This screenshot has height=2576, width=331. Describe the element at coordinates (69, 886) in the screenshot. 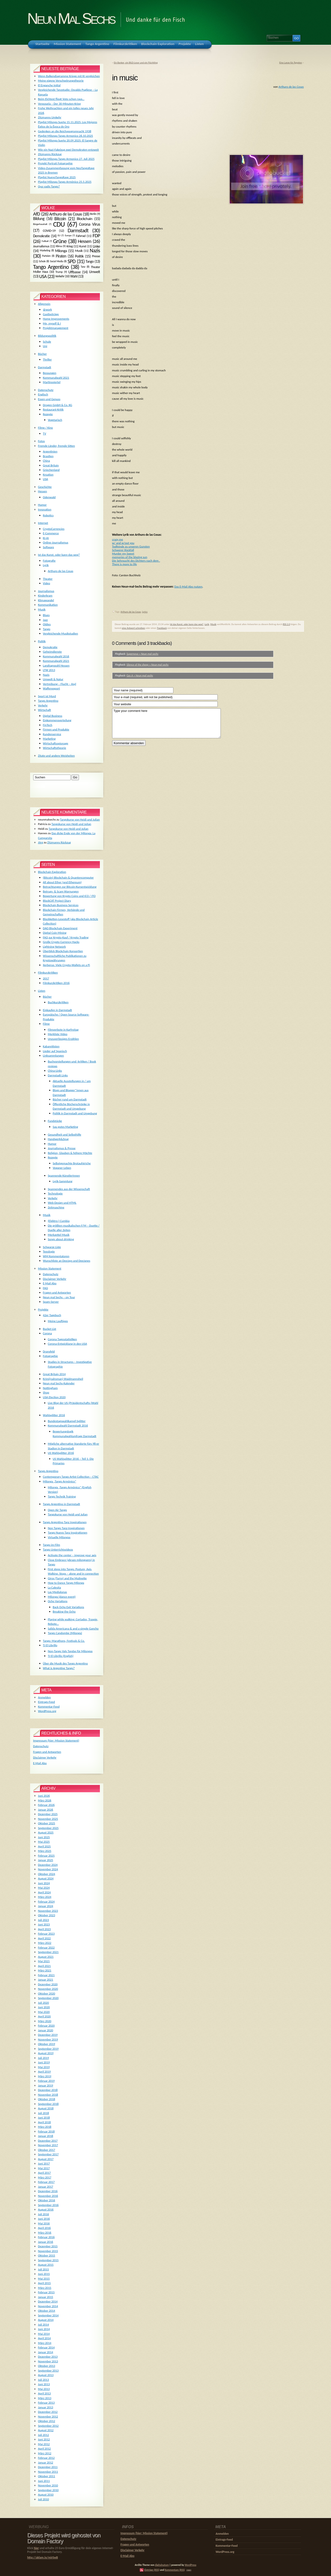

I see `Betrachtungen zur Bitcoin-Kursentwicklung` at that location.